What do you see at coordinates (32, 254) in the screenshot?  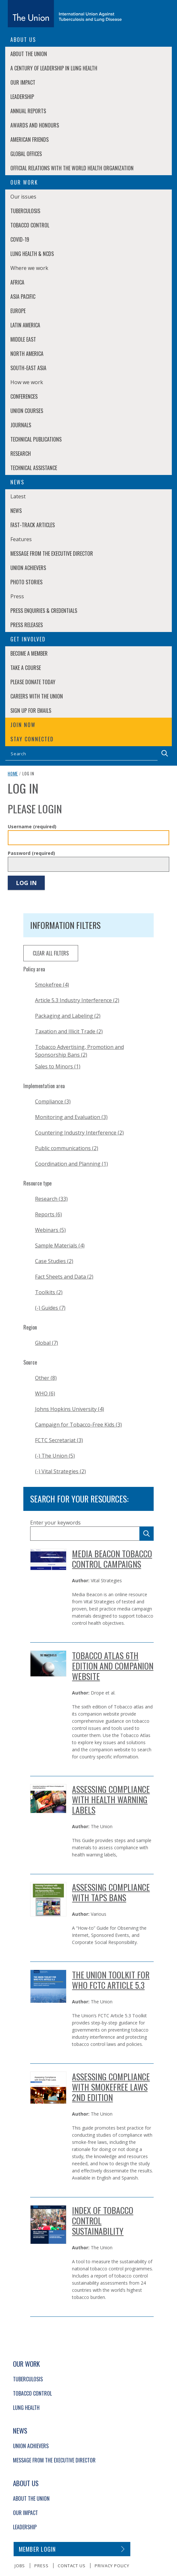 I see `Lung Health & NCDs` at bounding box center [32, 254].